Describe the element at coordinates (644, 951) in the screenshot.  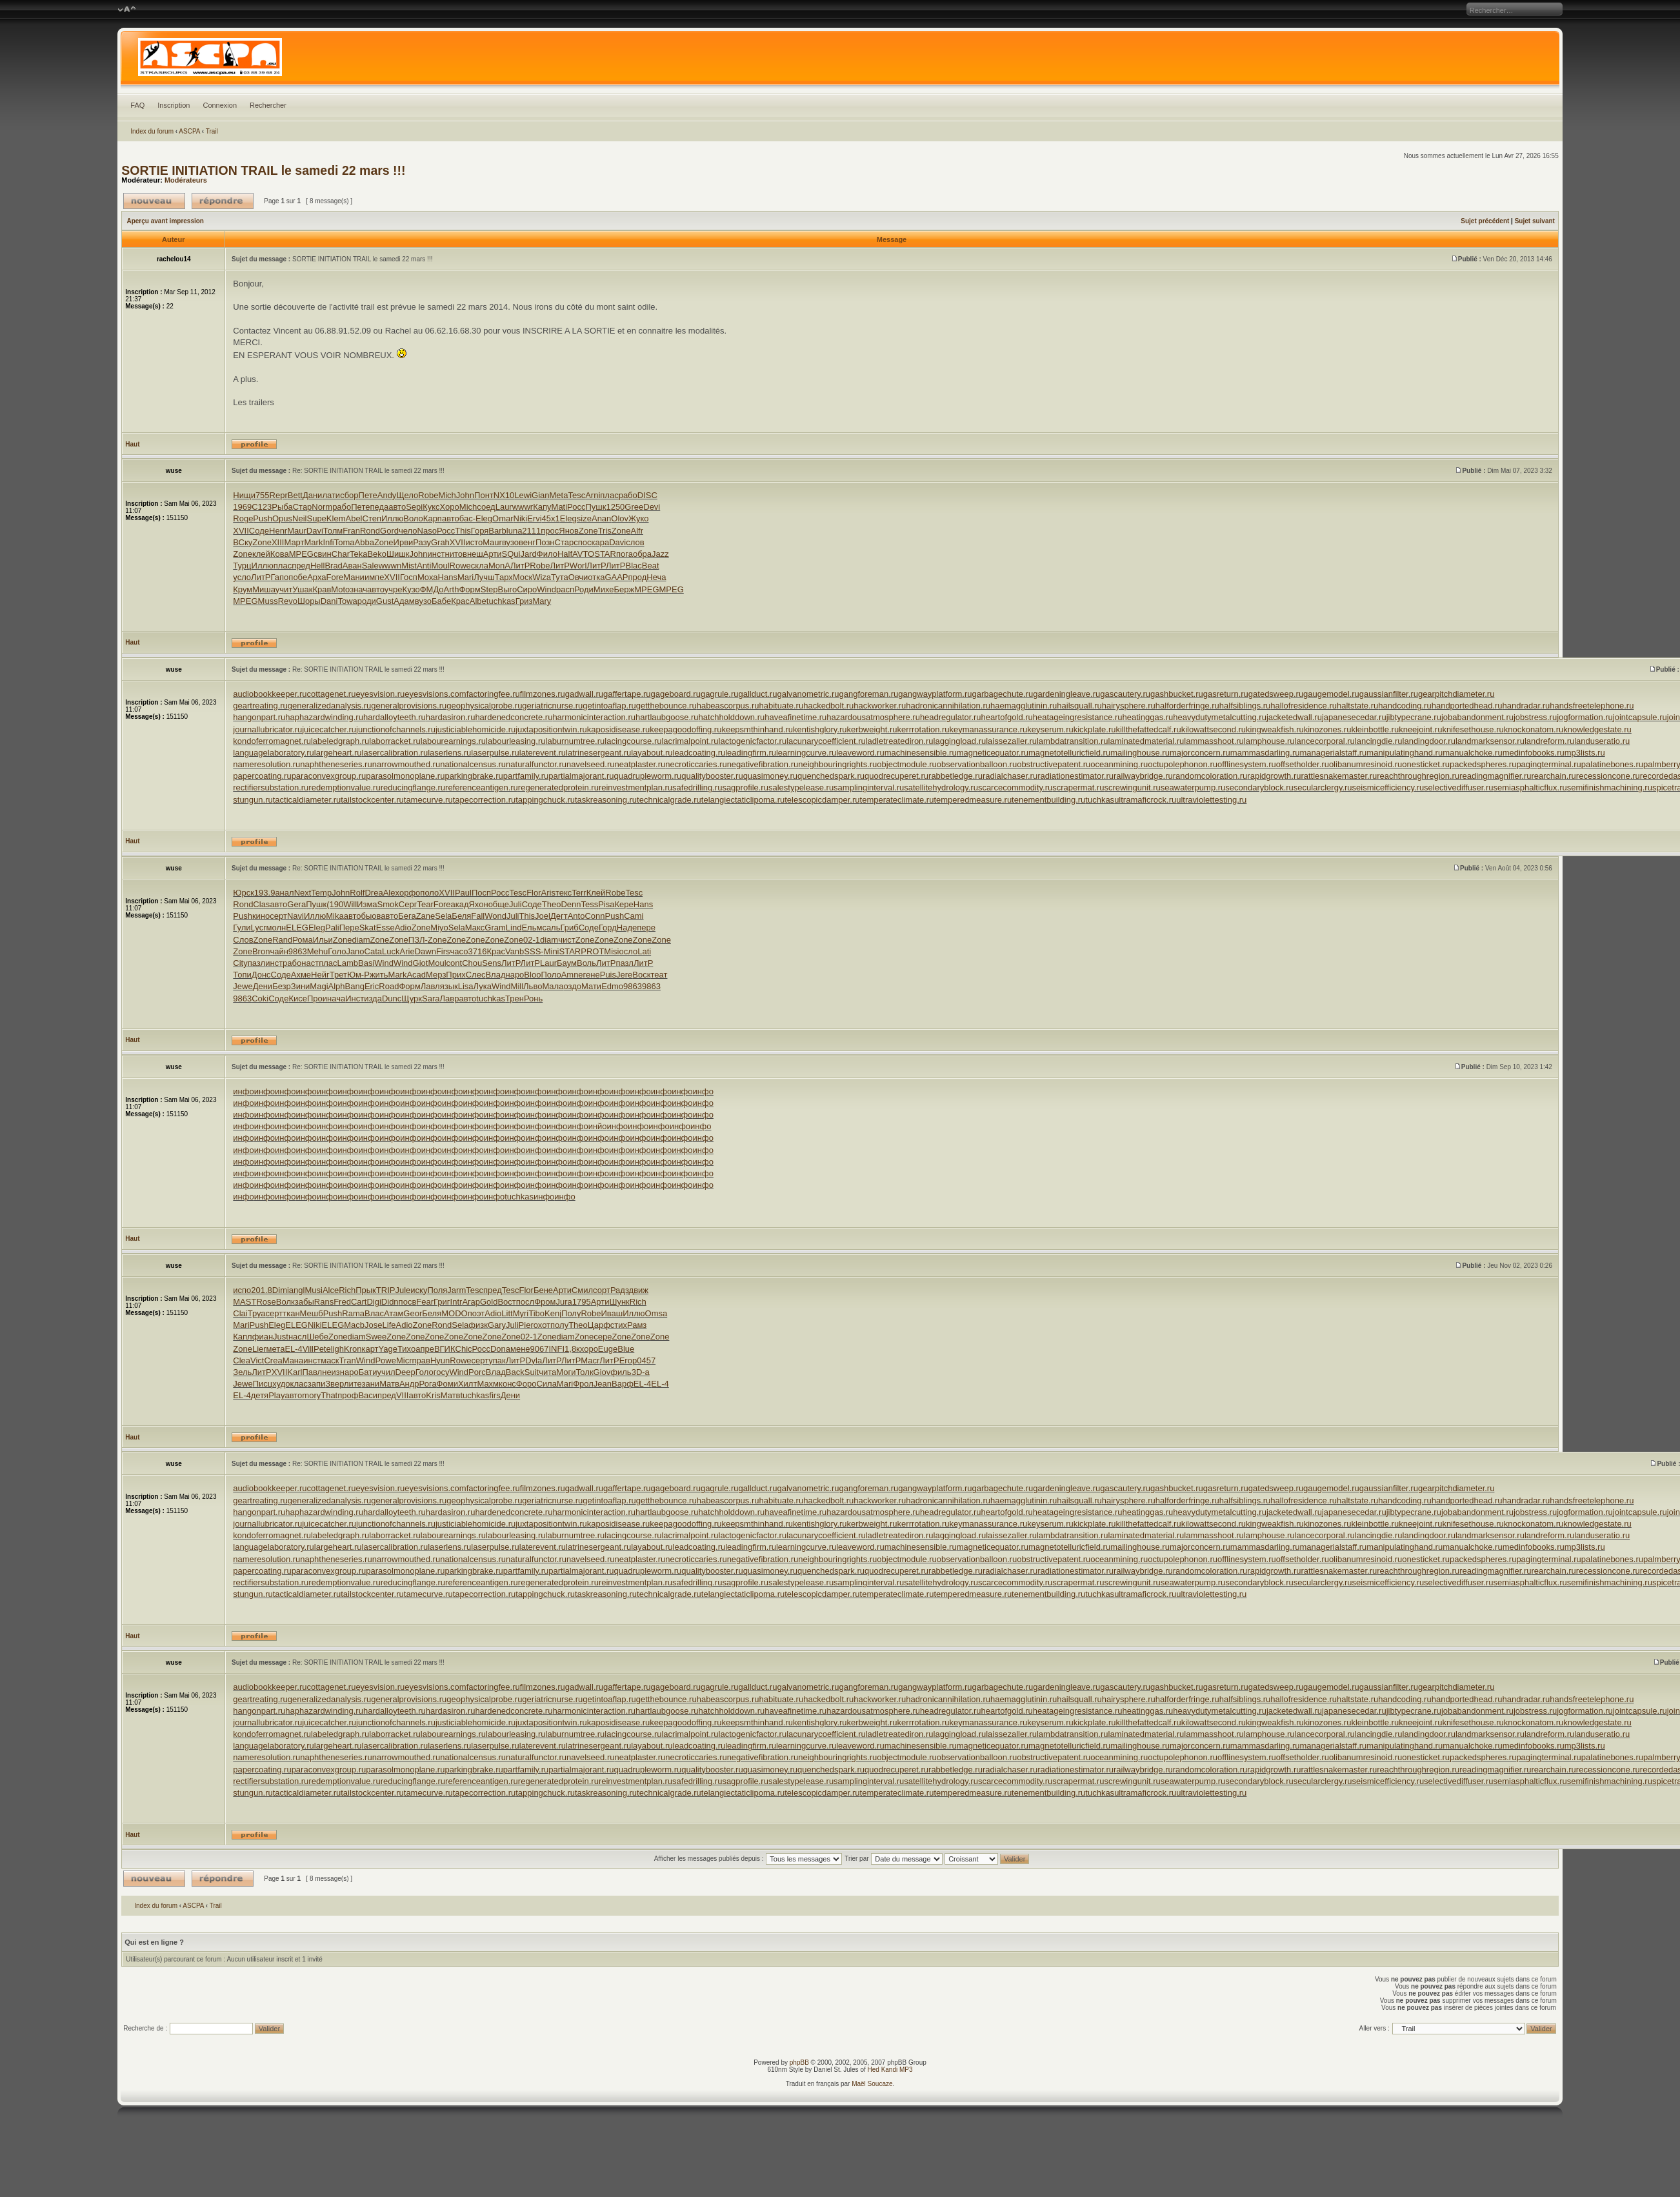
I see `Lati` at that location.